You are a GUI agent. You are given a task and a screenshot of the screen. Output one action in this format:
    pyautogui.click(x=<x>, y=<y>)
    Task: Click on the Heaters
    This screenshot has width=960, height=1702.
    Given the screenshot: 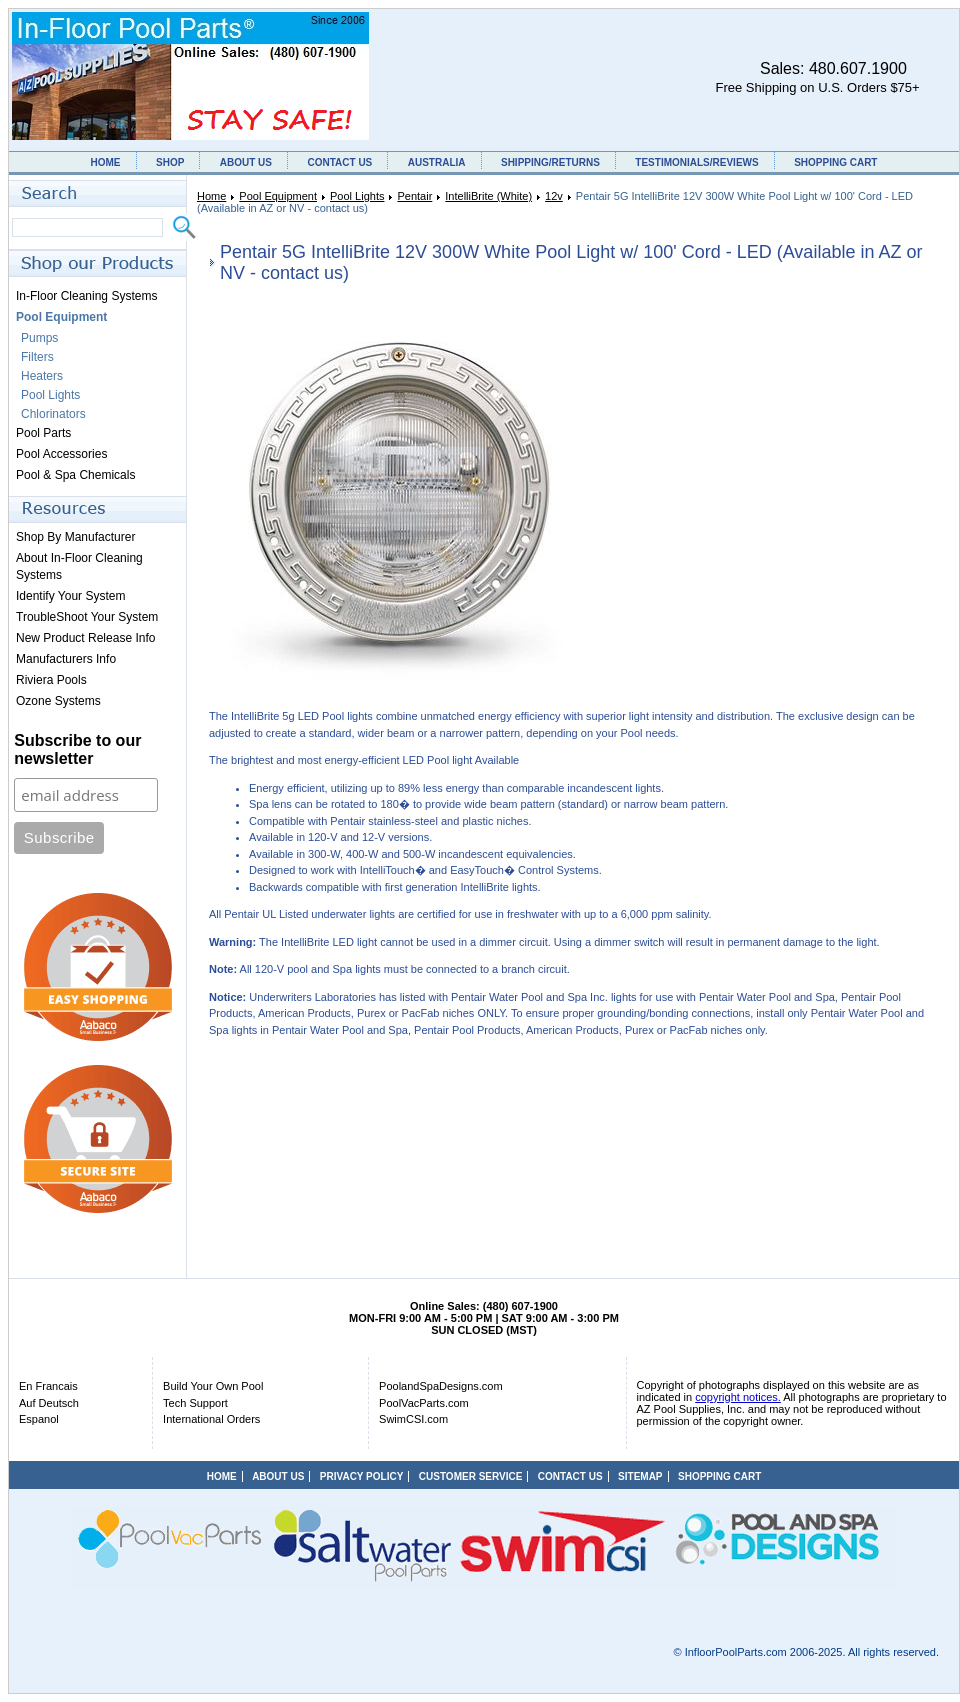 What is the action you would take?
    pyautogui.click(x=42, y=376)
    